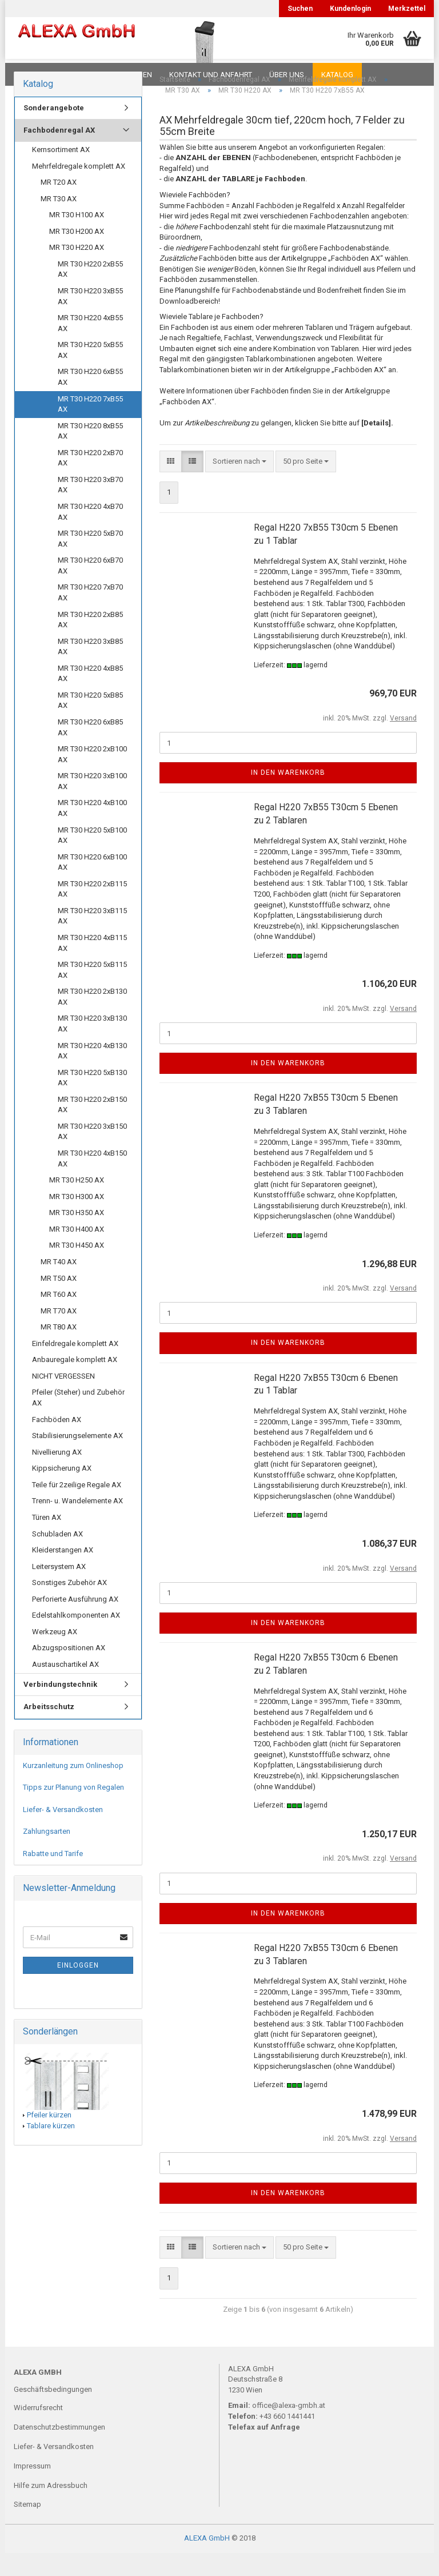  What do you see at coordinates (59, 1284) in the screenshot?
I see `MR T40 AX` at bounding box center [59, 1284].